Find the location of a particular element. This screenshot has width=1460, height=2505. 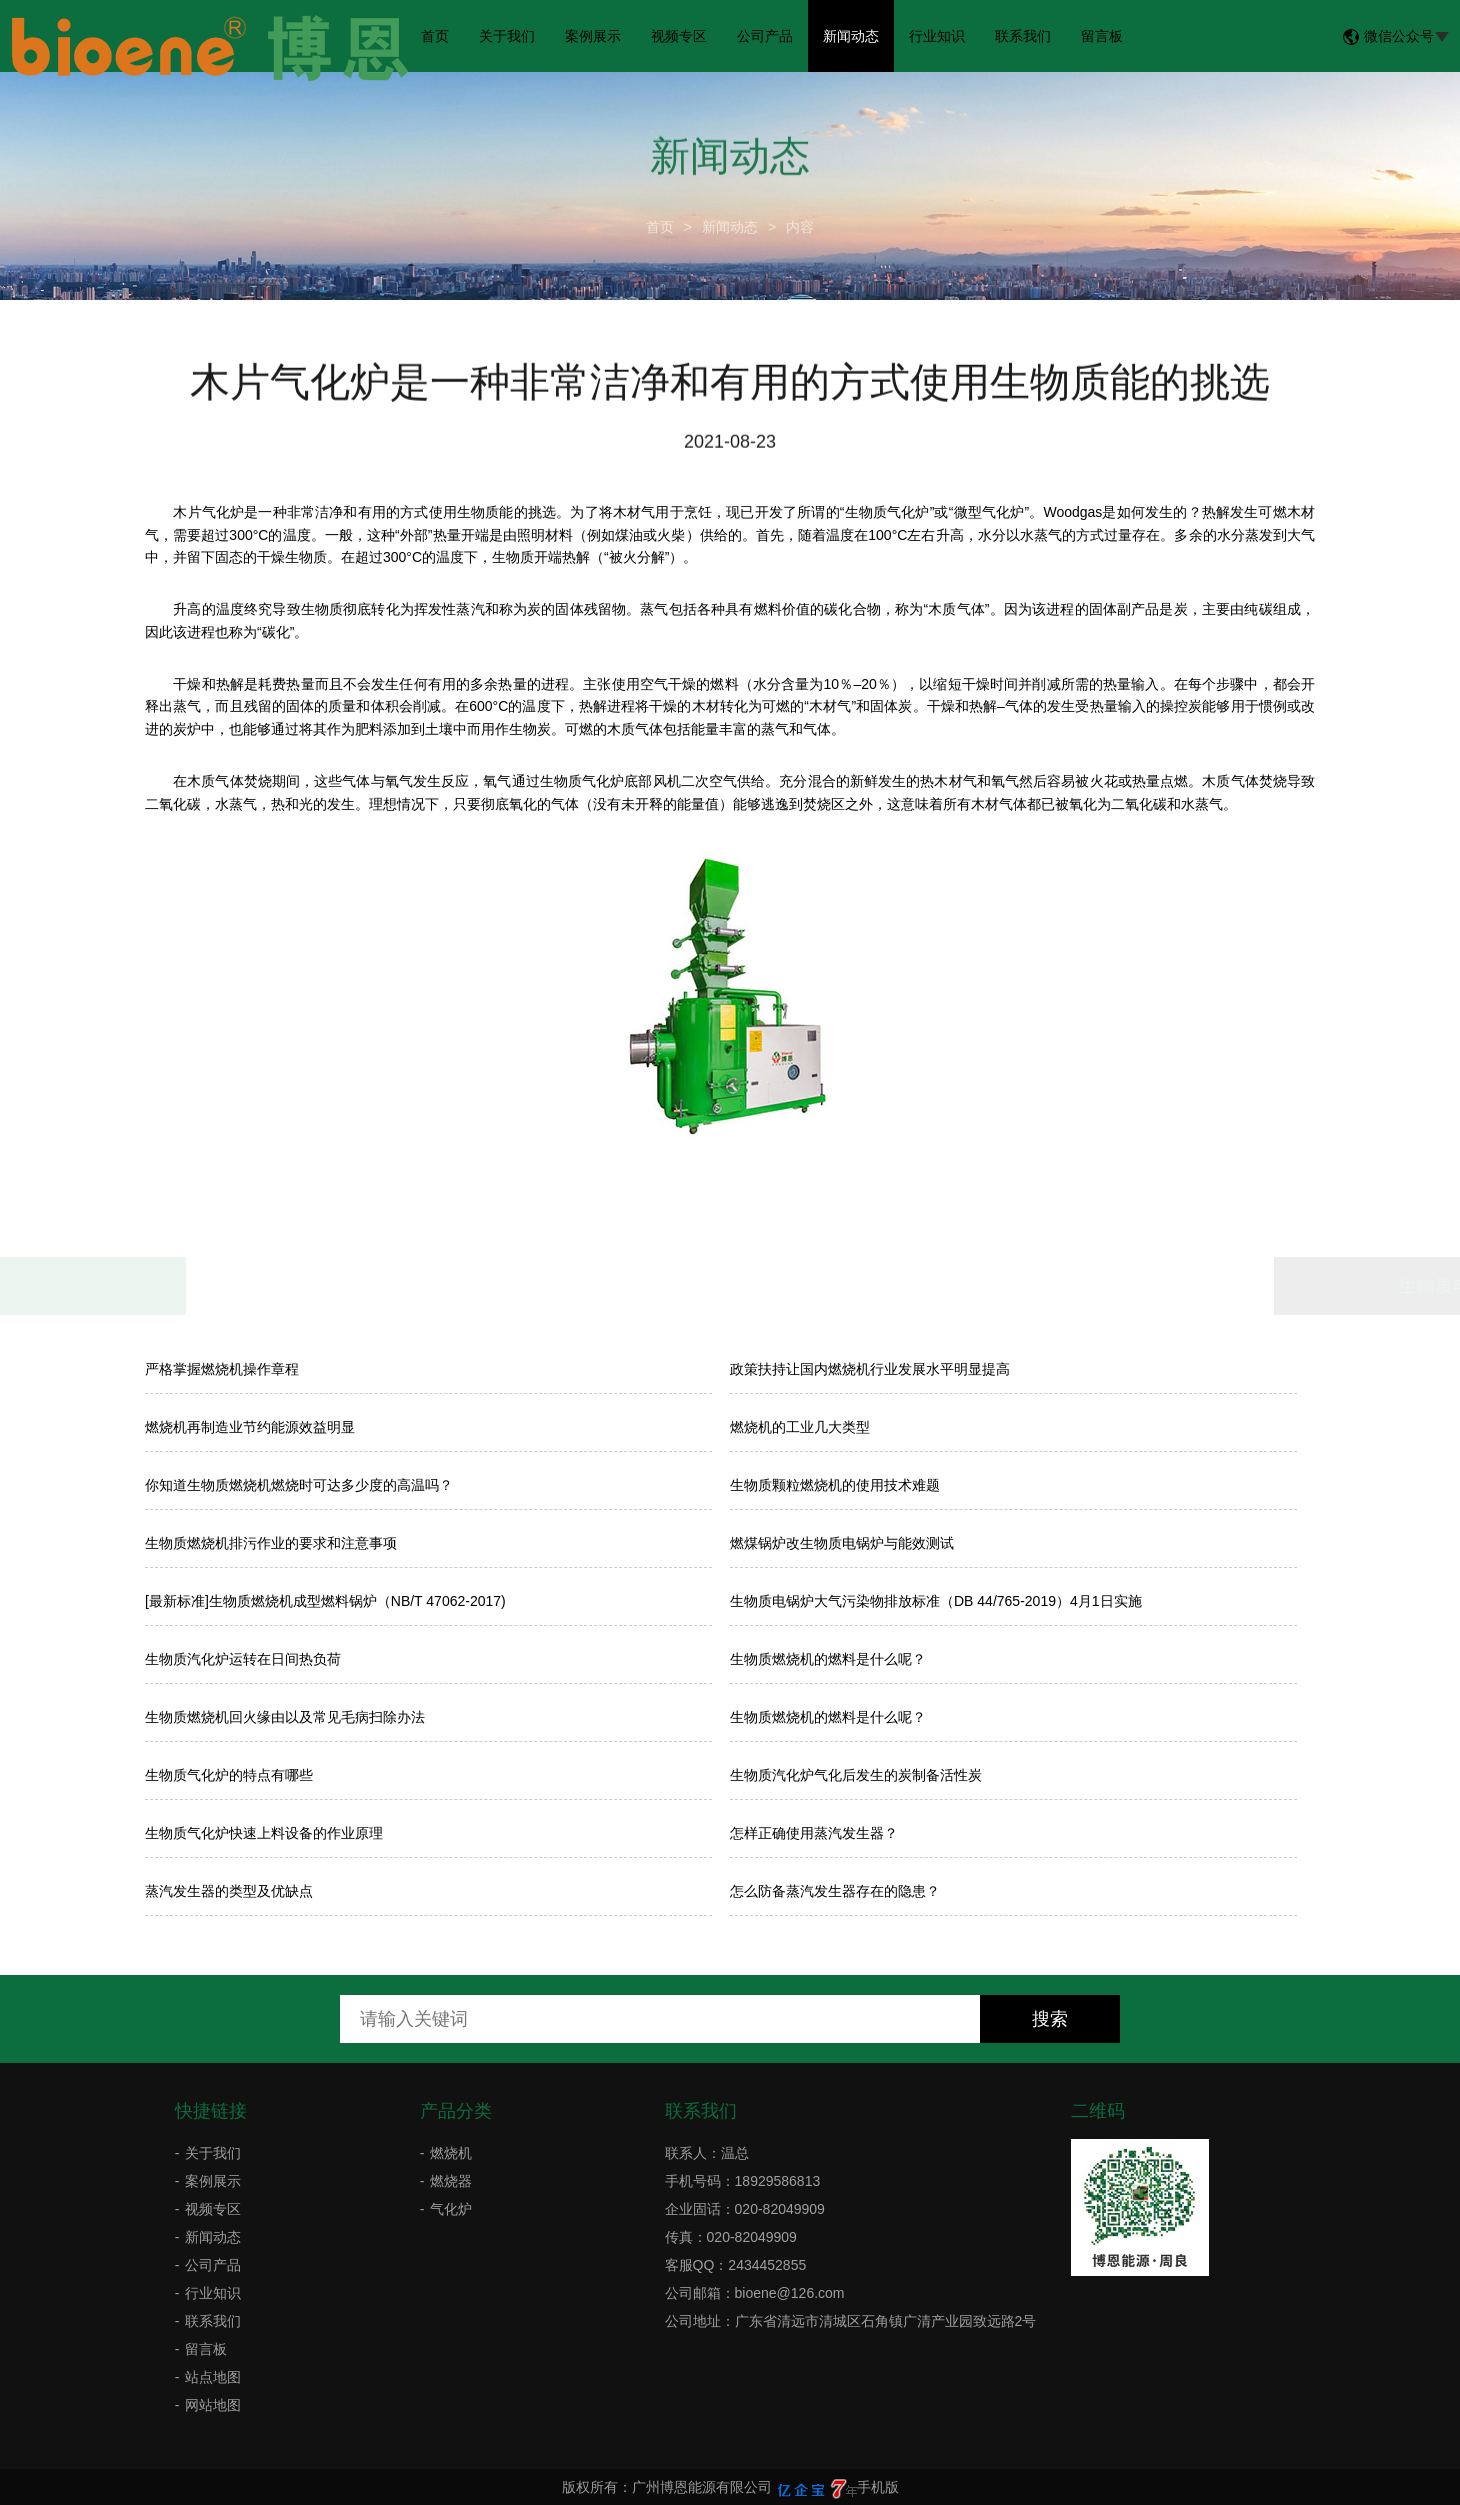

生物质汽化炉气化后发生的炭制备活性炭 is located at coordinates (856, 1775).